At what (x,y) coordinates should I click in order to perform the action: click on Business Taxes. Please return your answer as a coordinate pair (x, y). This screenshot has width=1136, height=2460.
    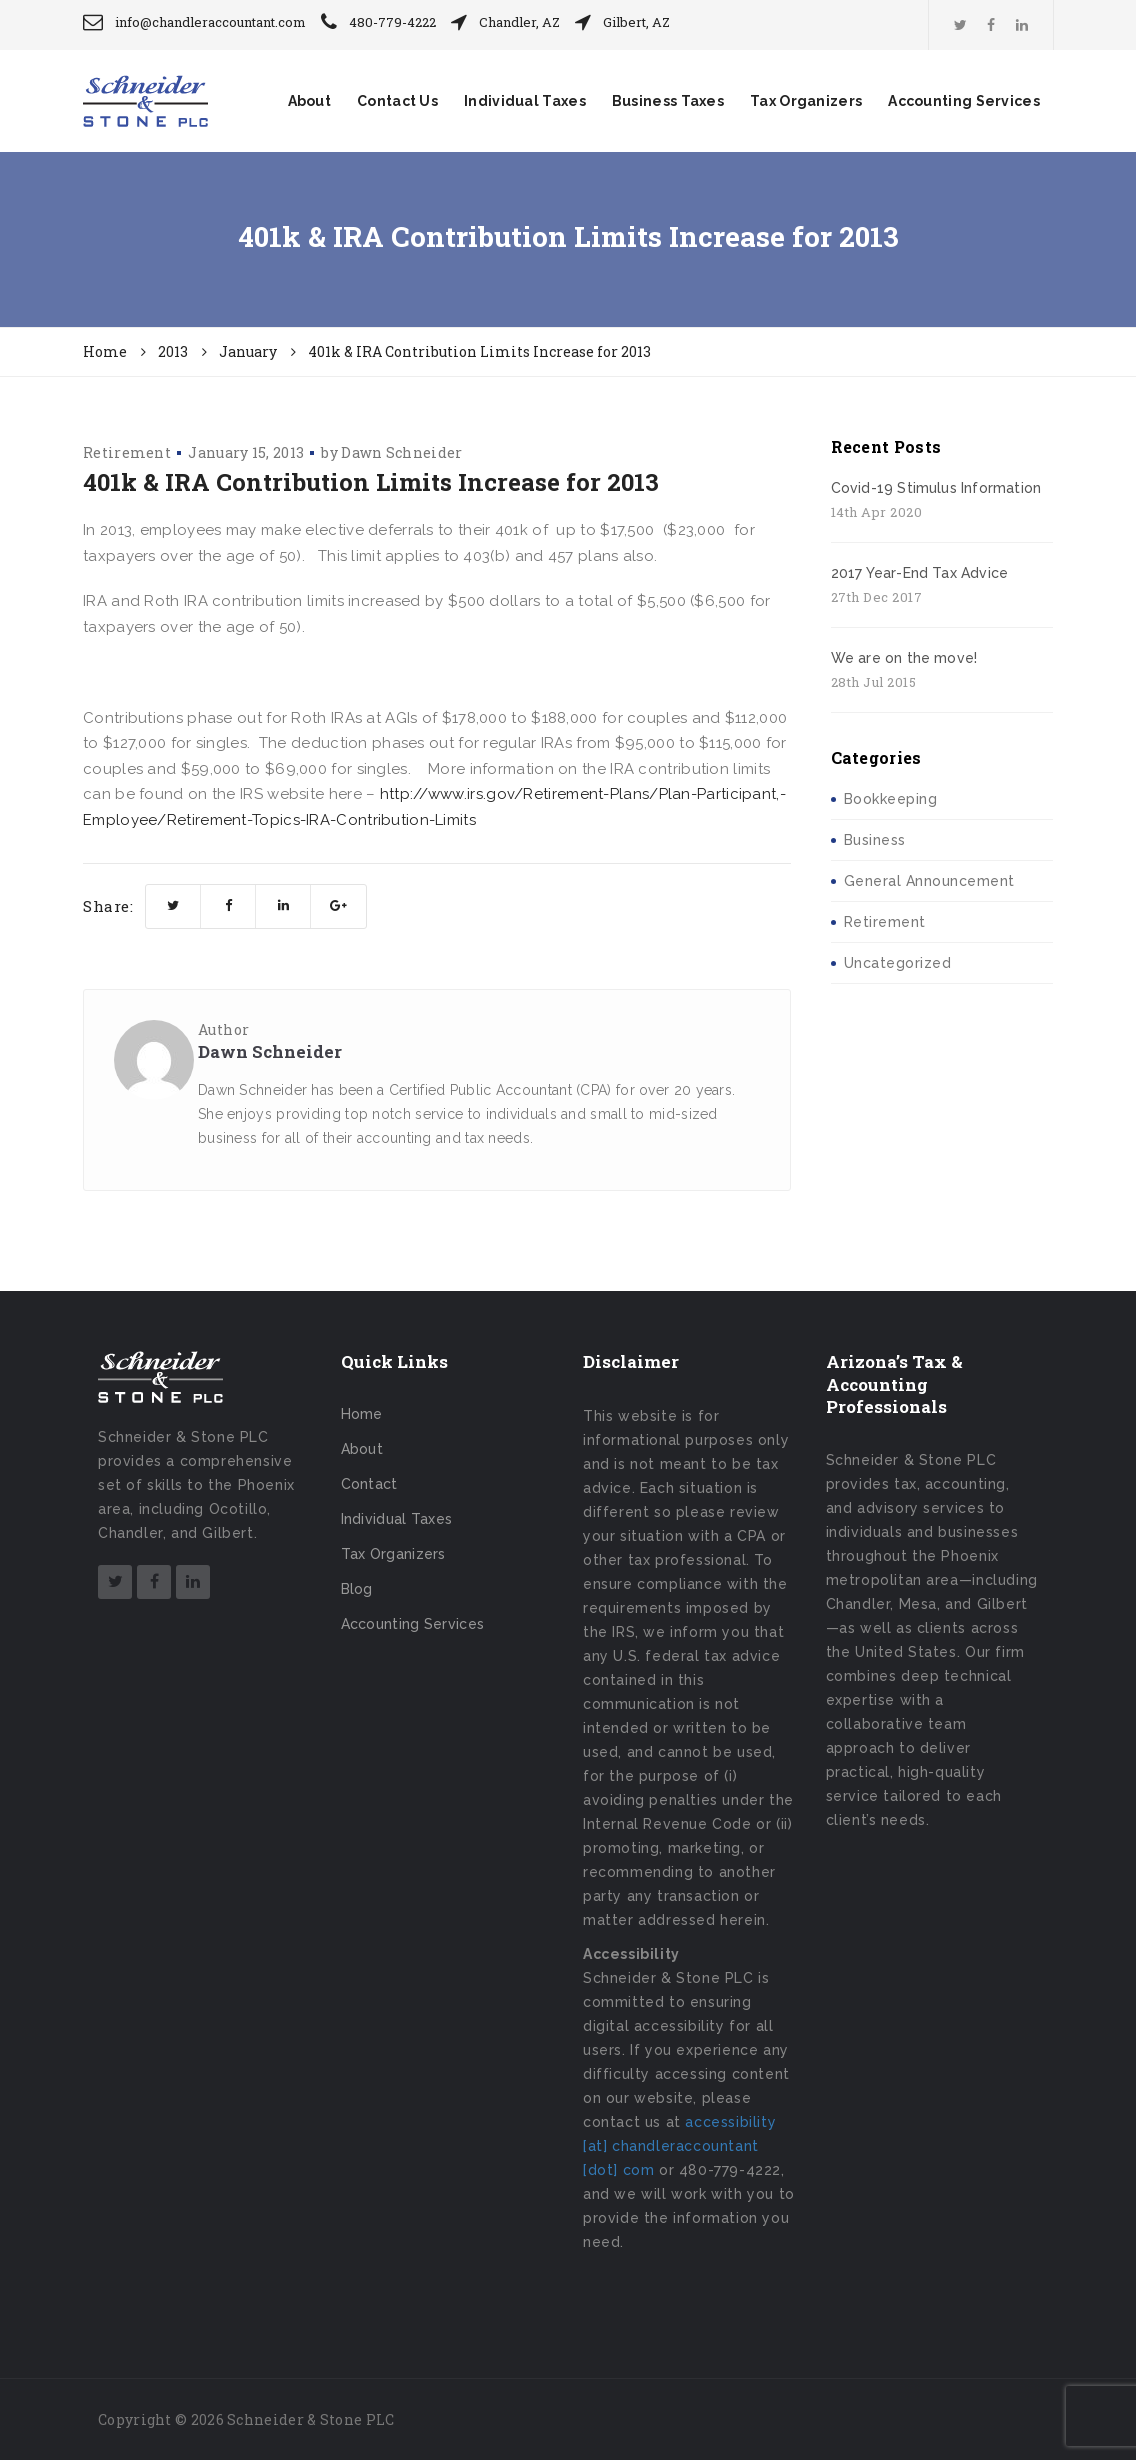
    Looking at the image, I should click on (668, 101).